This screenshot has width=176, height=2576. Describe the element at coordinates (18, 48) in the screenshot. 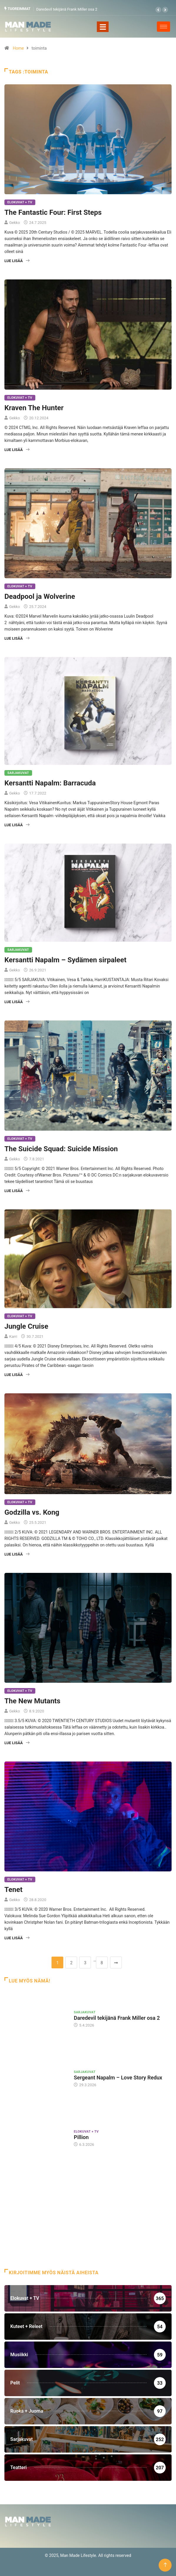

I see `Home` at that location.